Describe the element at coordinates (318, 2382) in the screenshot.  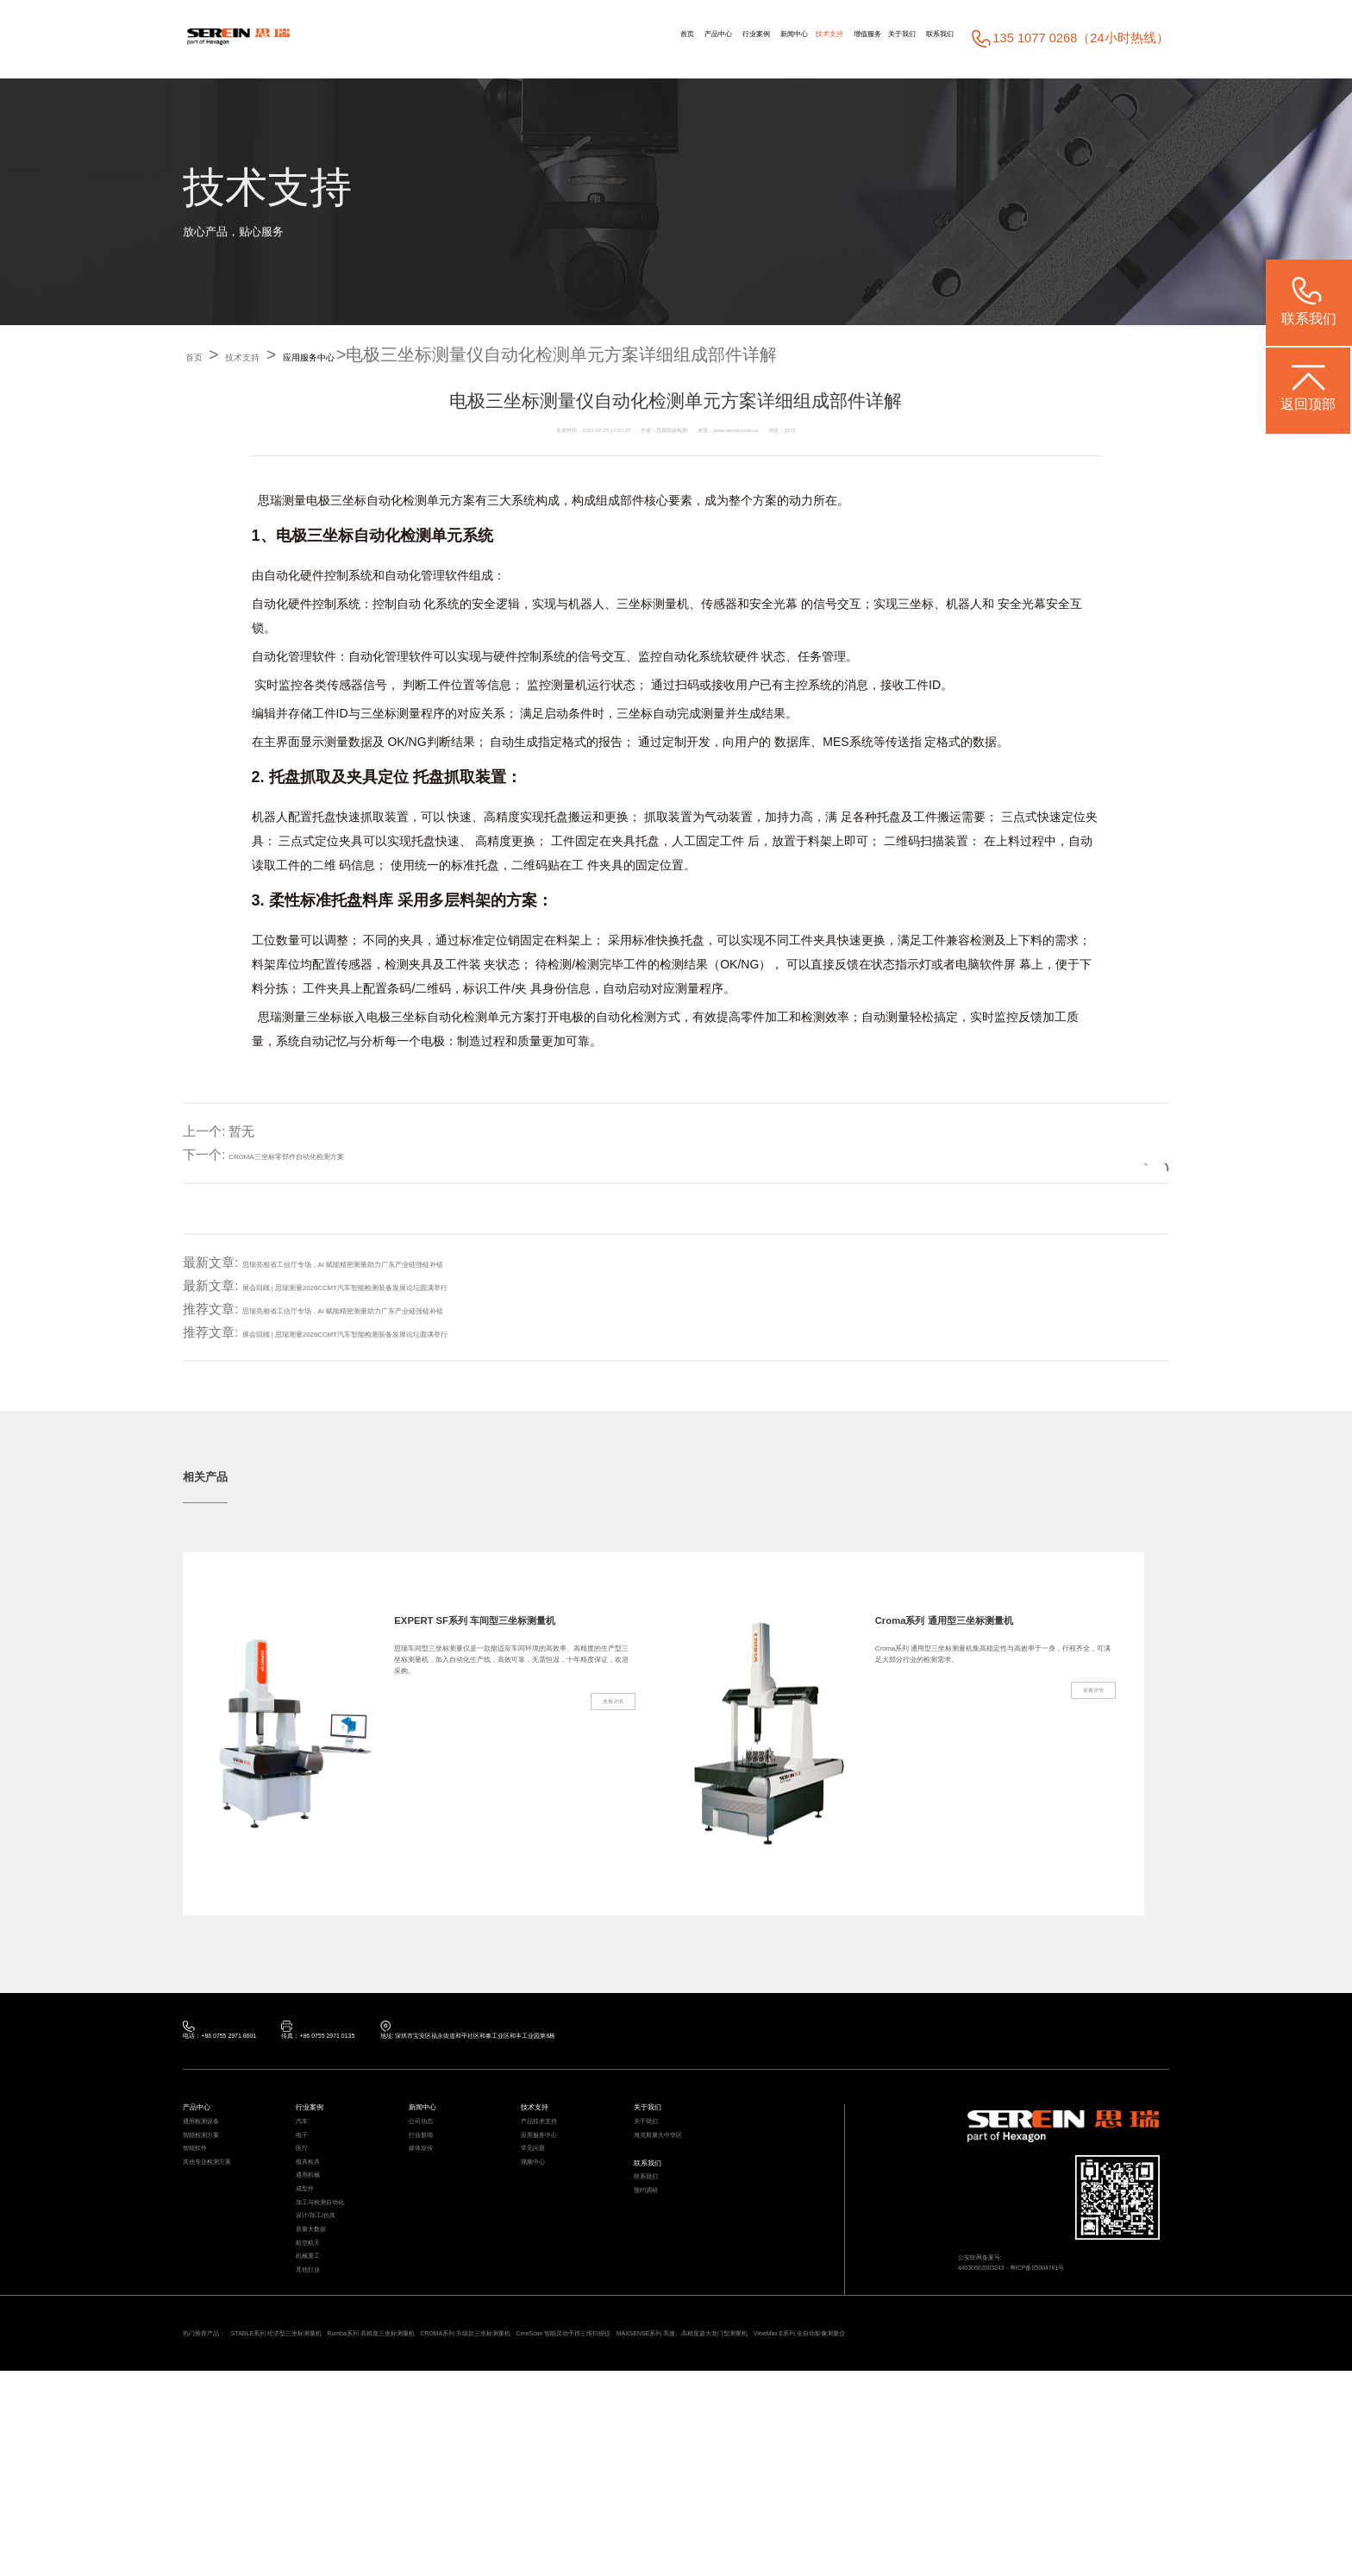
I see `航空航天` at that location.